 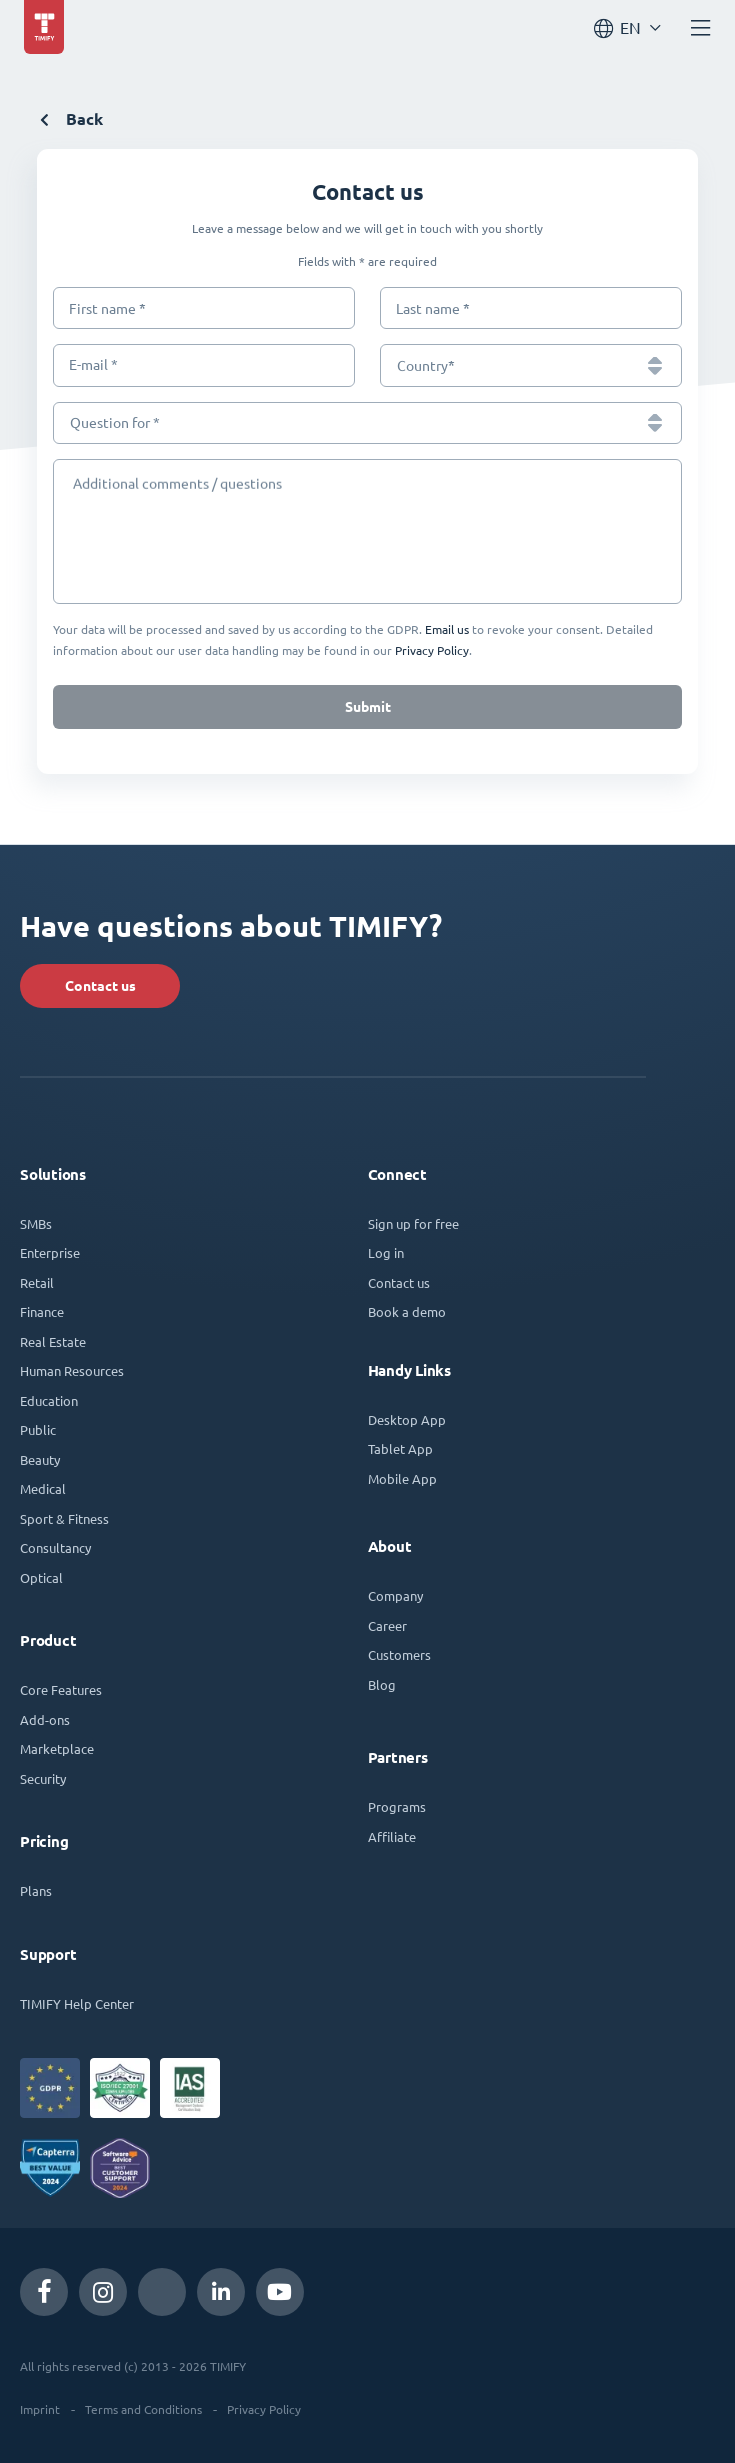 What do you see at coordinates (413, 1223) in the screenshot?
I see `Sign up for free` at bounding box center [413, 1223].